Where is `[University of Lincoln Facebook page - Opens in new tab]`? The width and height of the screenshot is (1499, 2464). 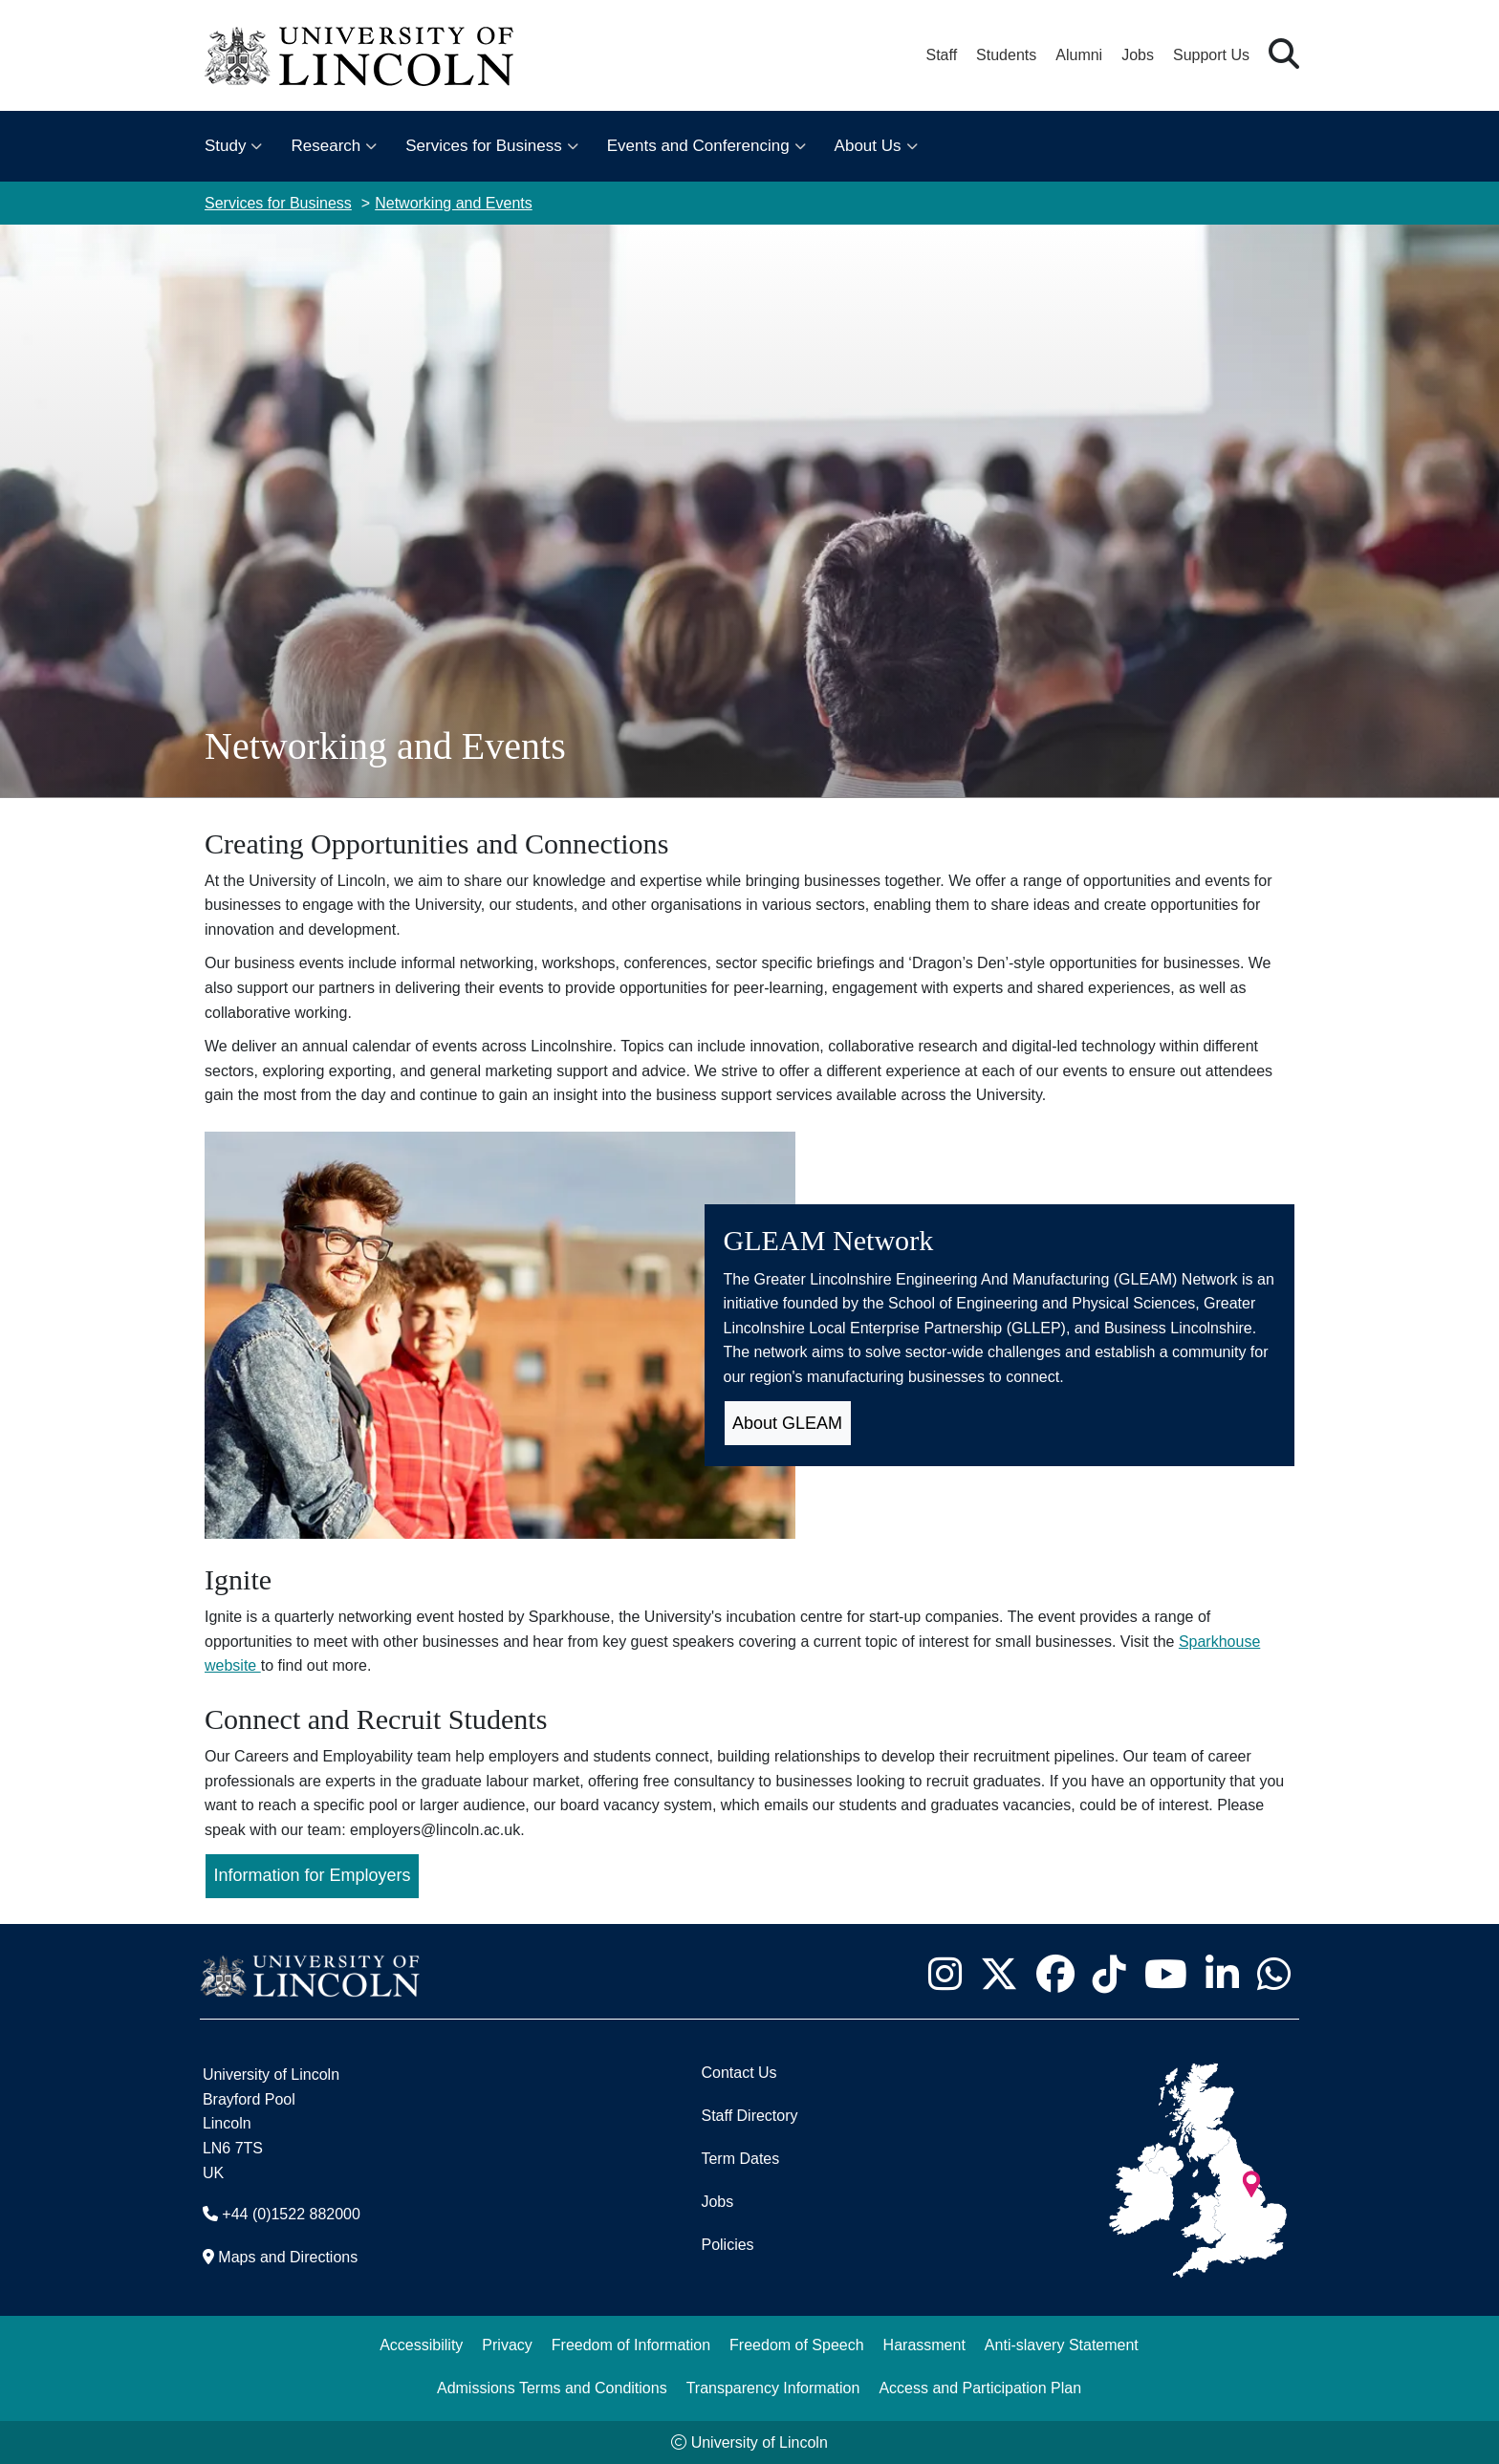 [University of Lincoln Facebook page - Opens in new tab] is located at coordinates (1055, 1974).